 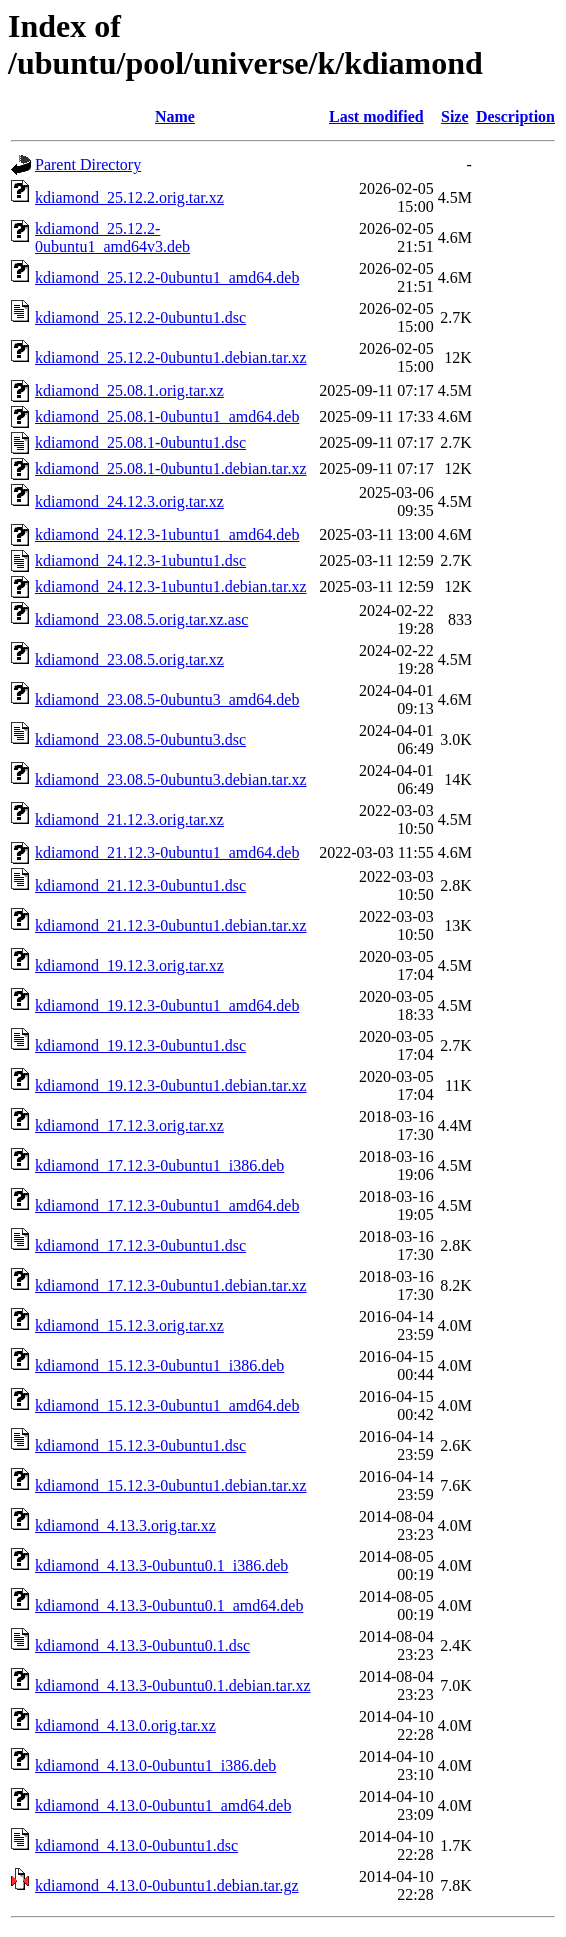 I want to click on kdiamond_21.12.3-0ubuntu1.debian.tar.xz, so click(x=171, y=925).